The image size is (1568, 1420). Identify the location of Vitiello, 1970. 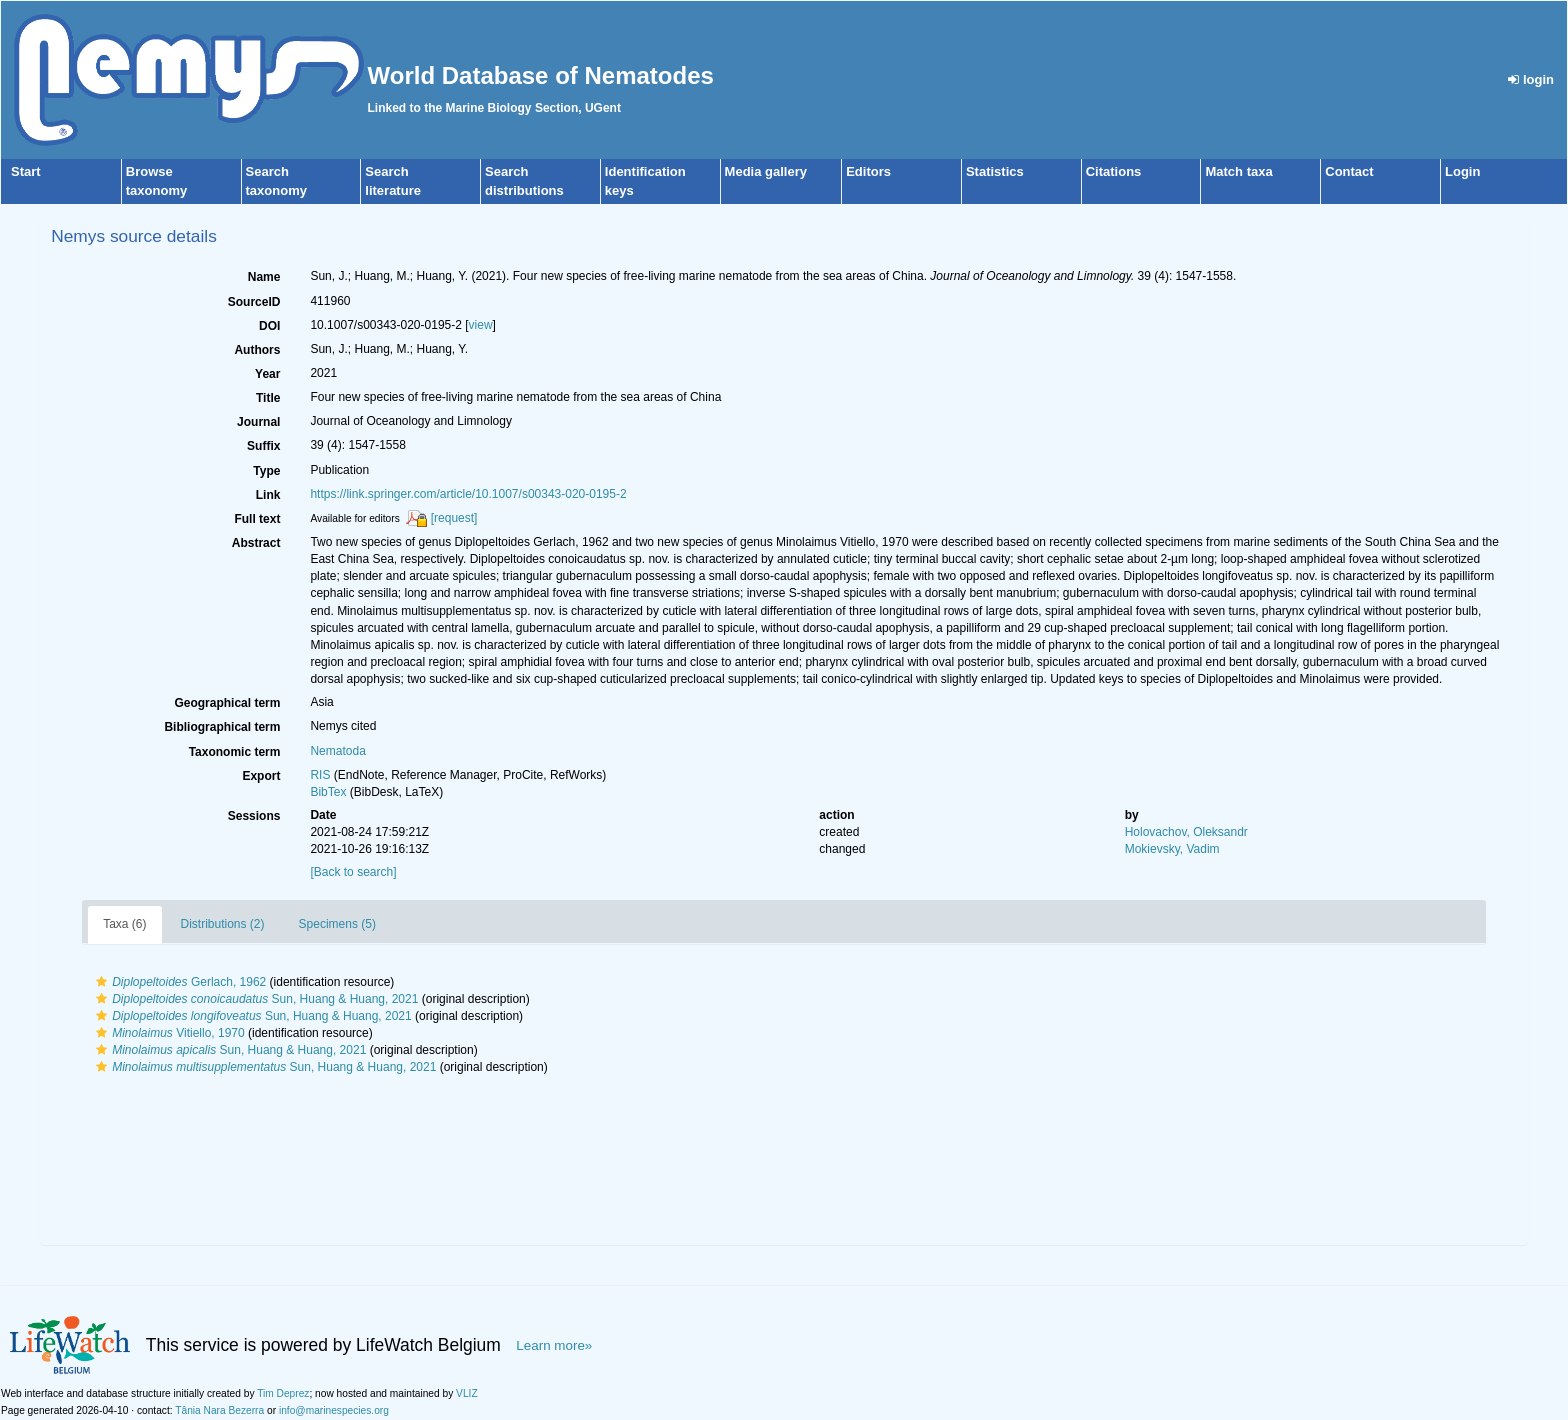
(168, 1033).